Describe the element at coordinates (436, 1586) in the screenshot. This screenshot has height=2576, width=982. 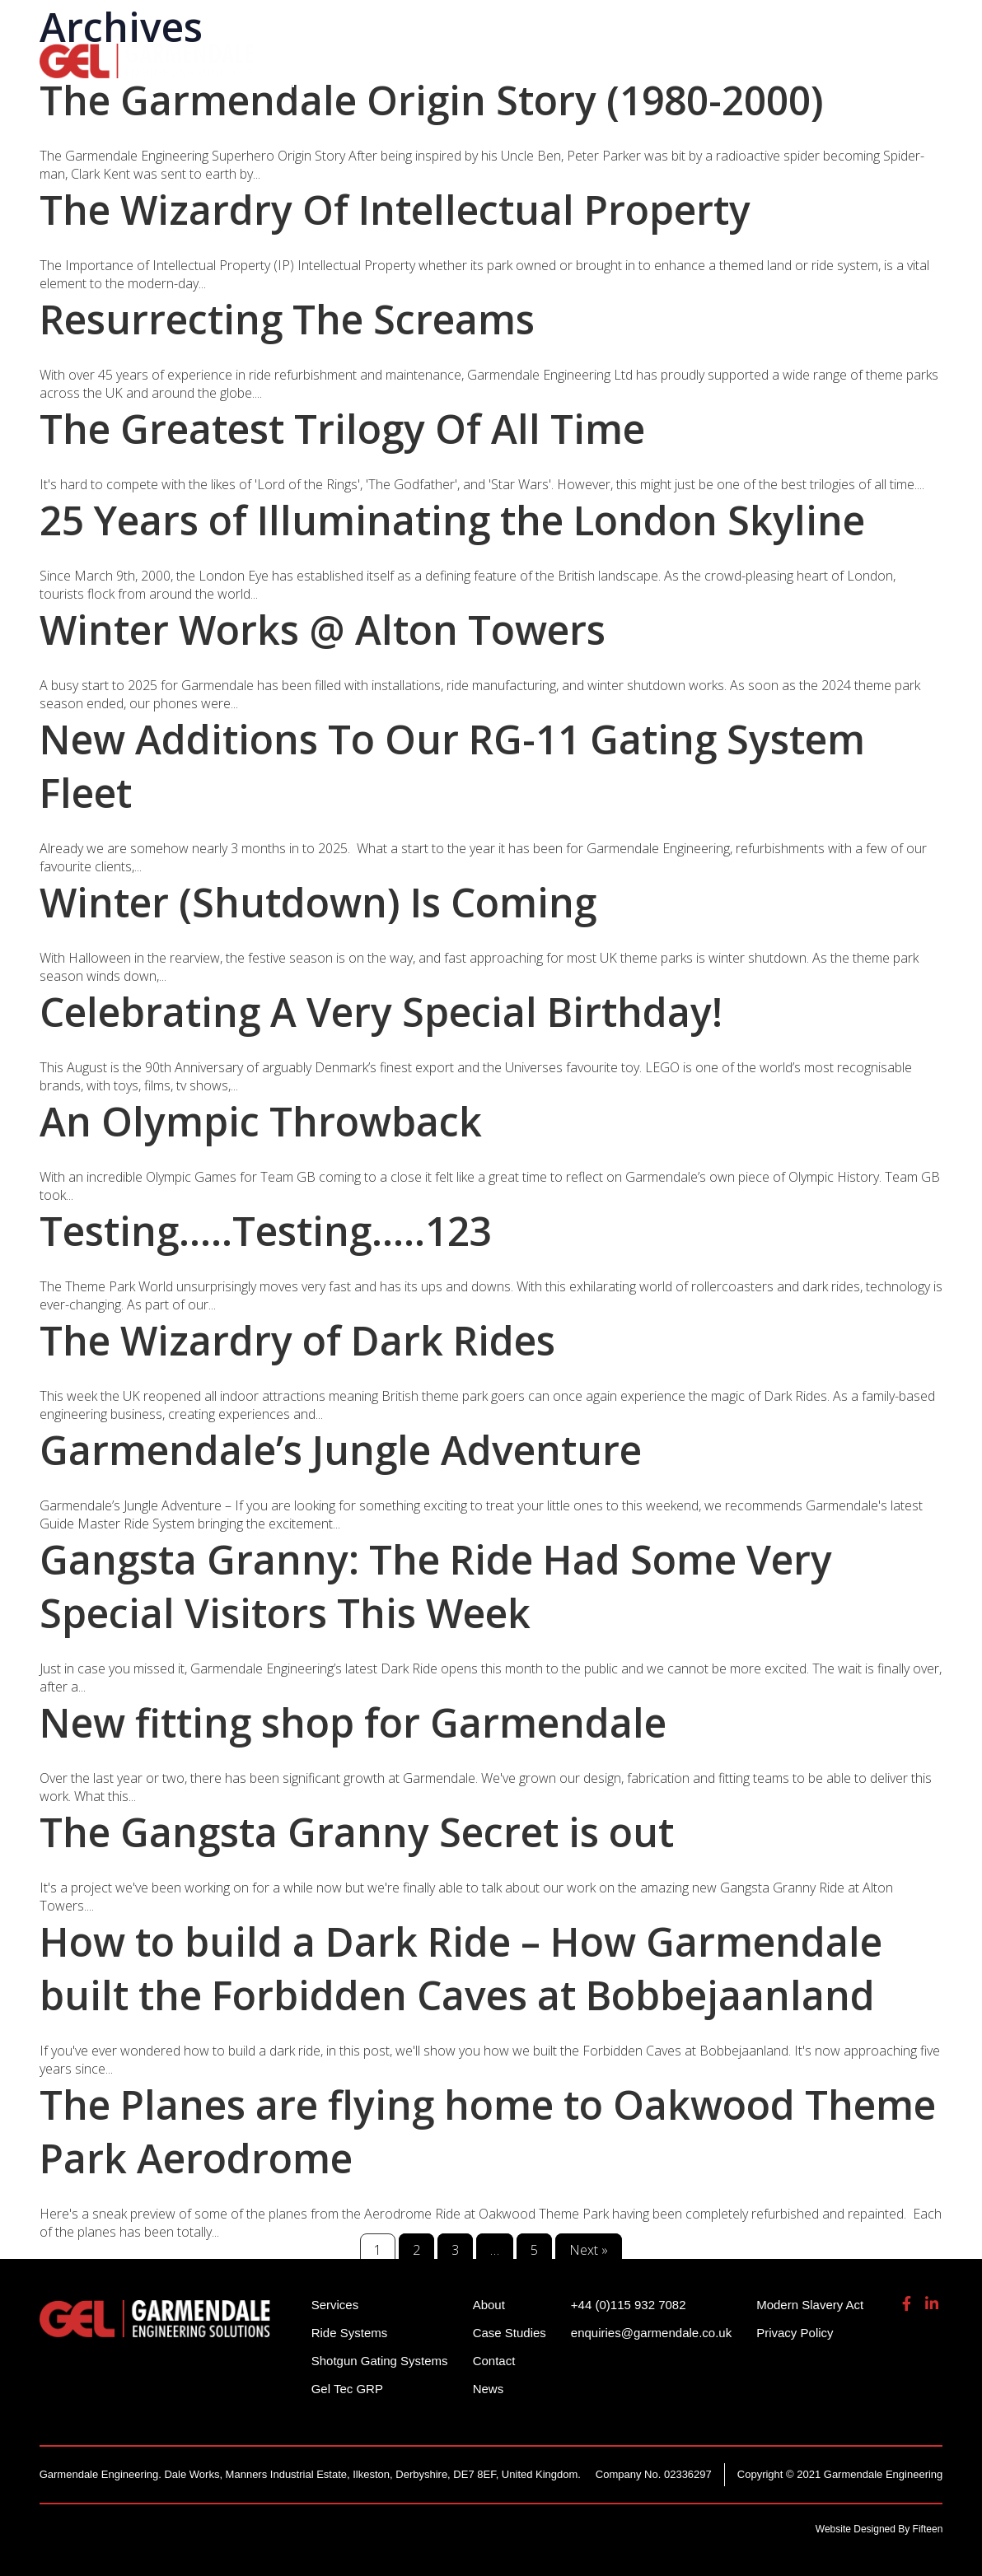
I see `Gangsta Granny: The Ride Had Some Very Special Visitors This Week` at that location.